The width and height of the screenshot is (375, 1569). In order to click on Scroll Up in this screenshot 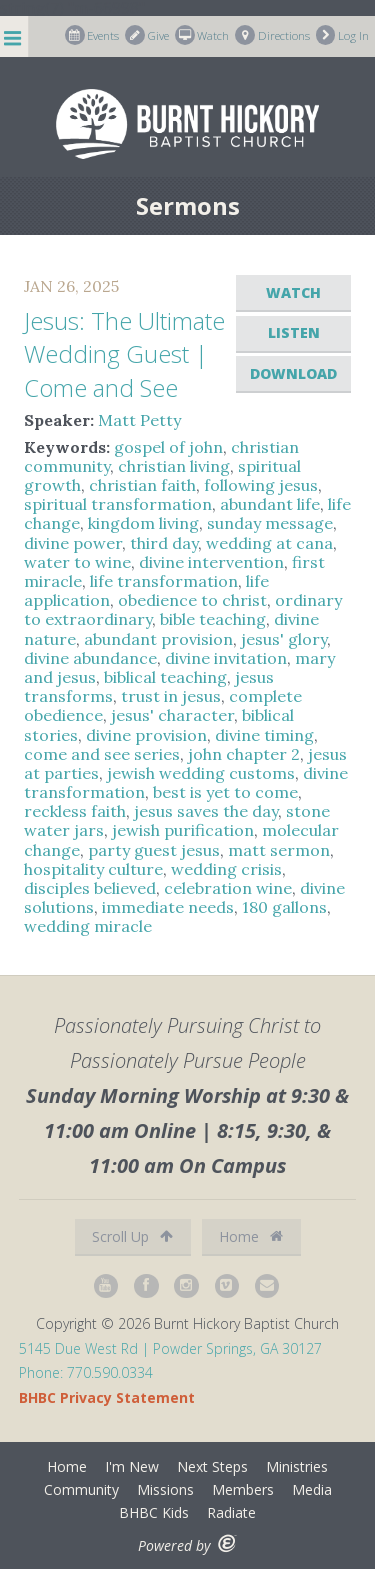, I will do `click(132, 1236)`.